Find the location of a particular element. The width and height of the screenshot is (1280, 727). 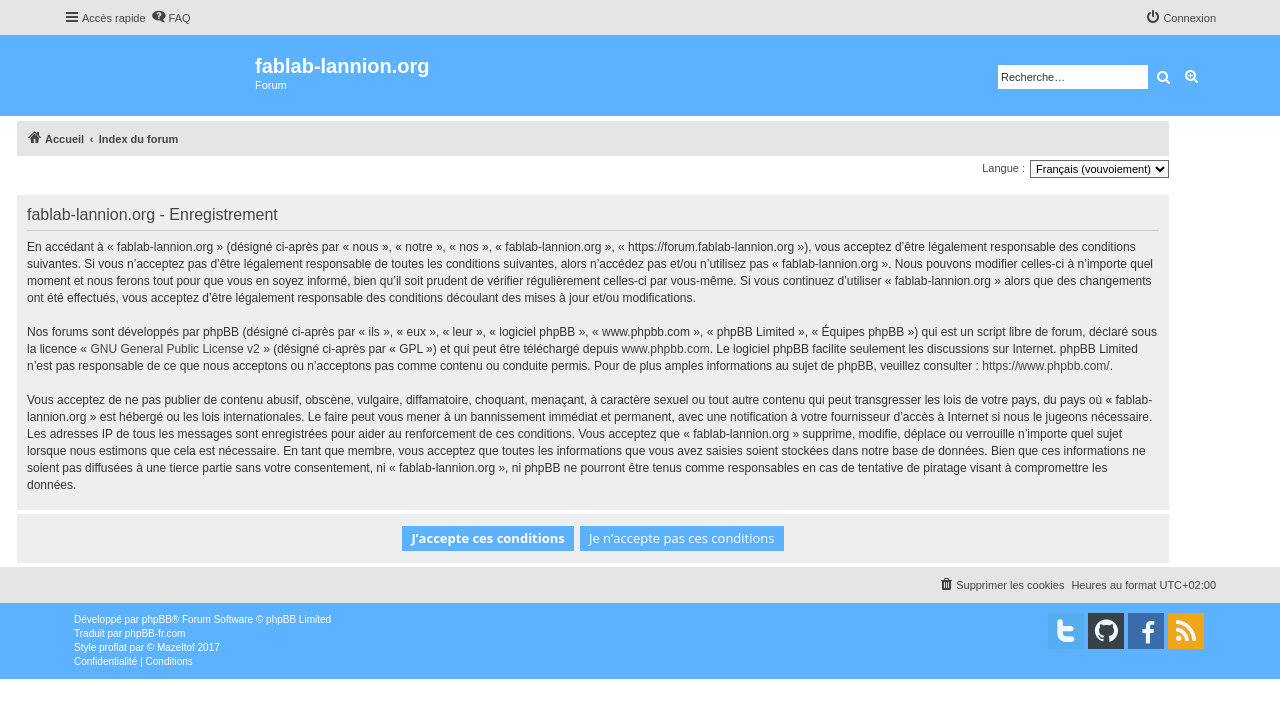

www.phpbb.com is located at coordinates (666, 349).